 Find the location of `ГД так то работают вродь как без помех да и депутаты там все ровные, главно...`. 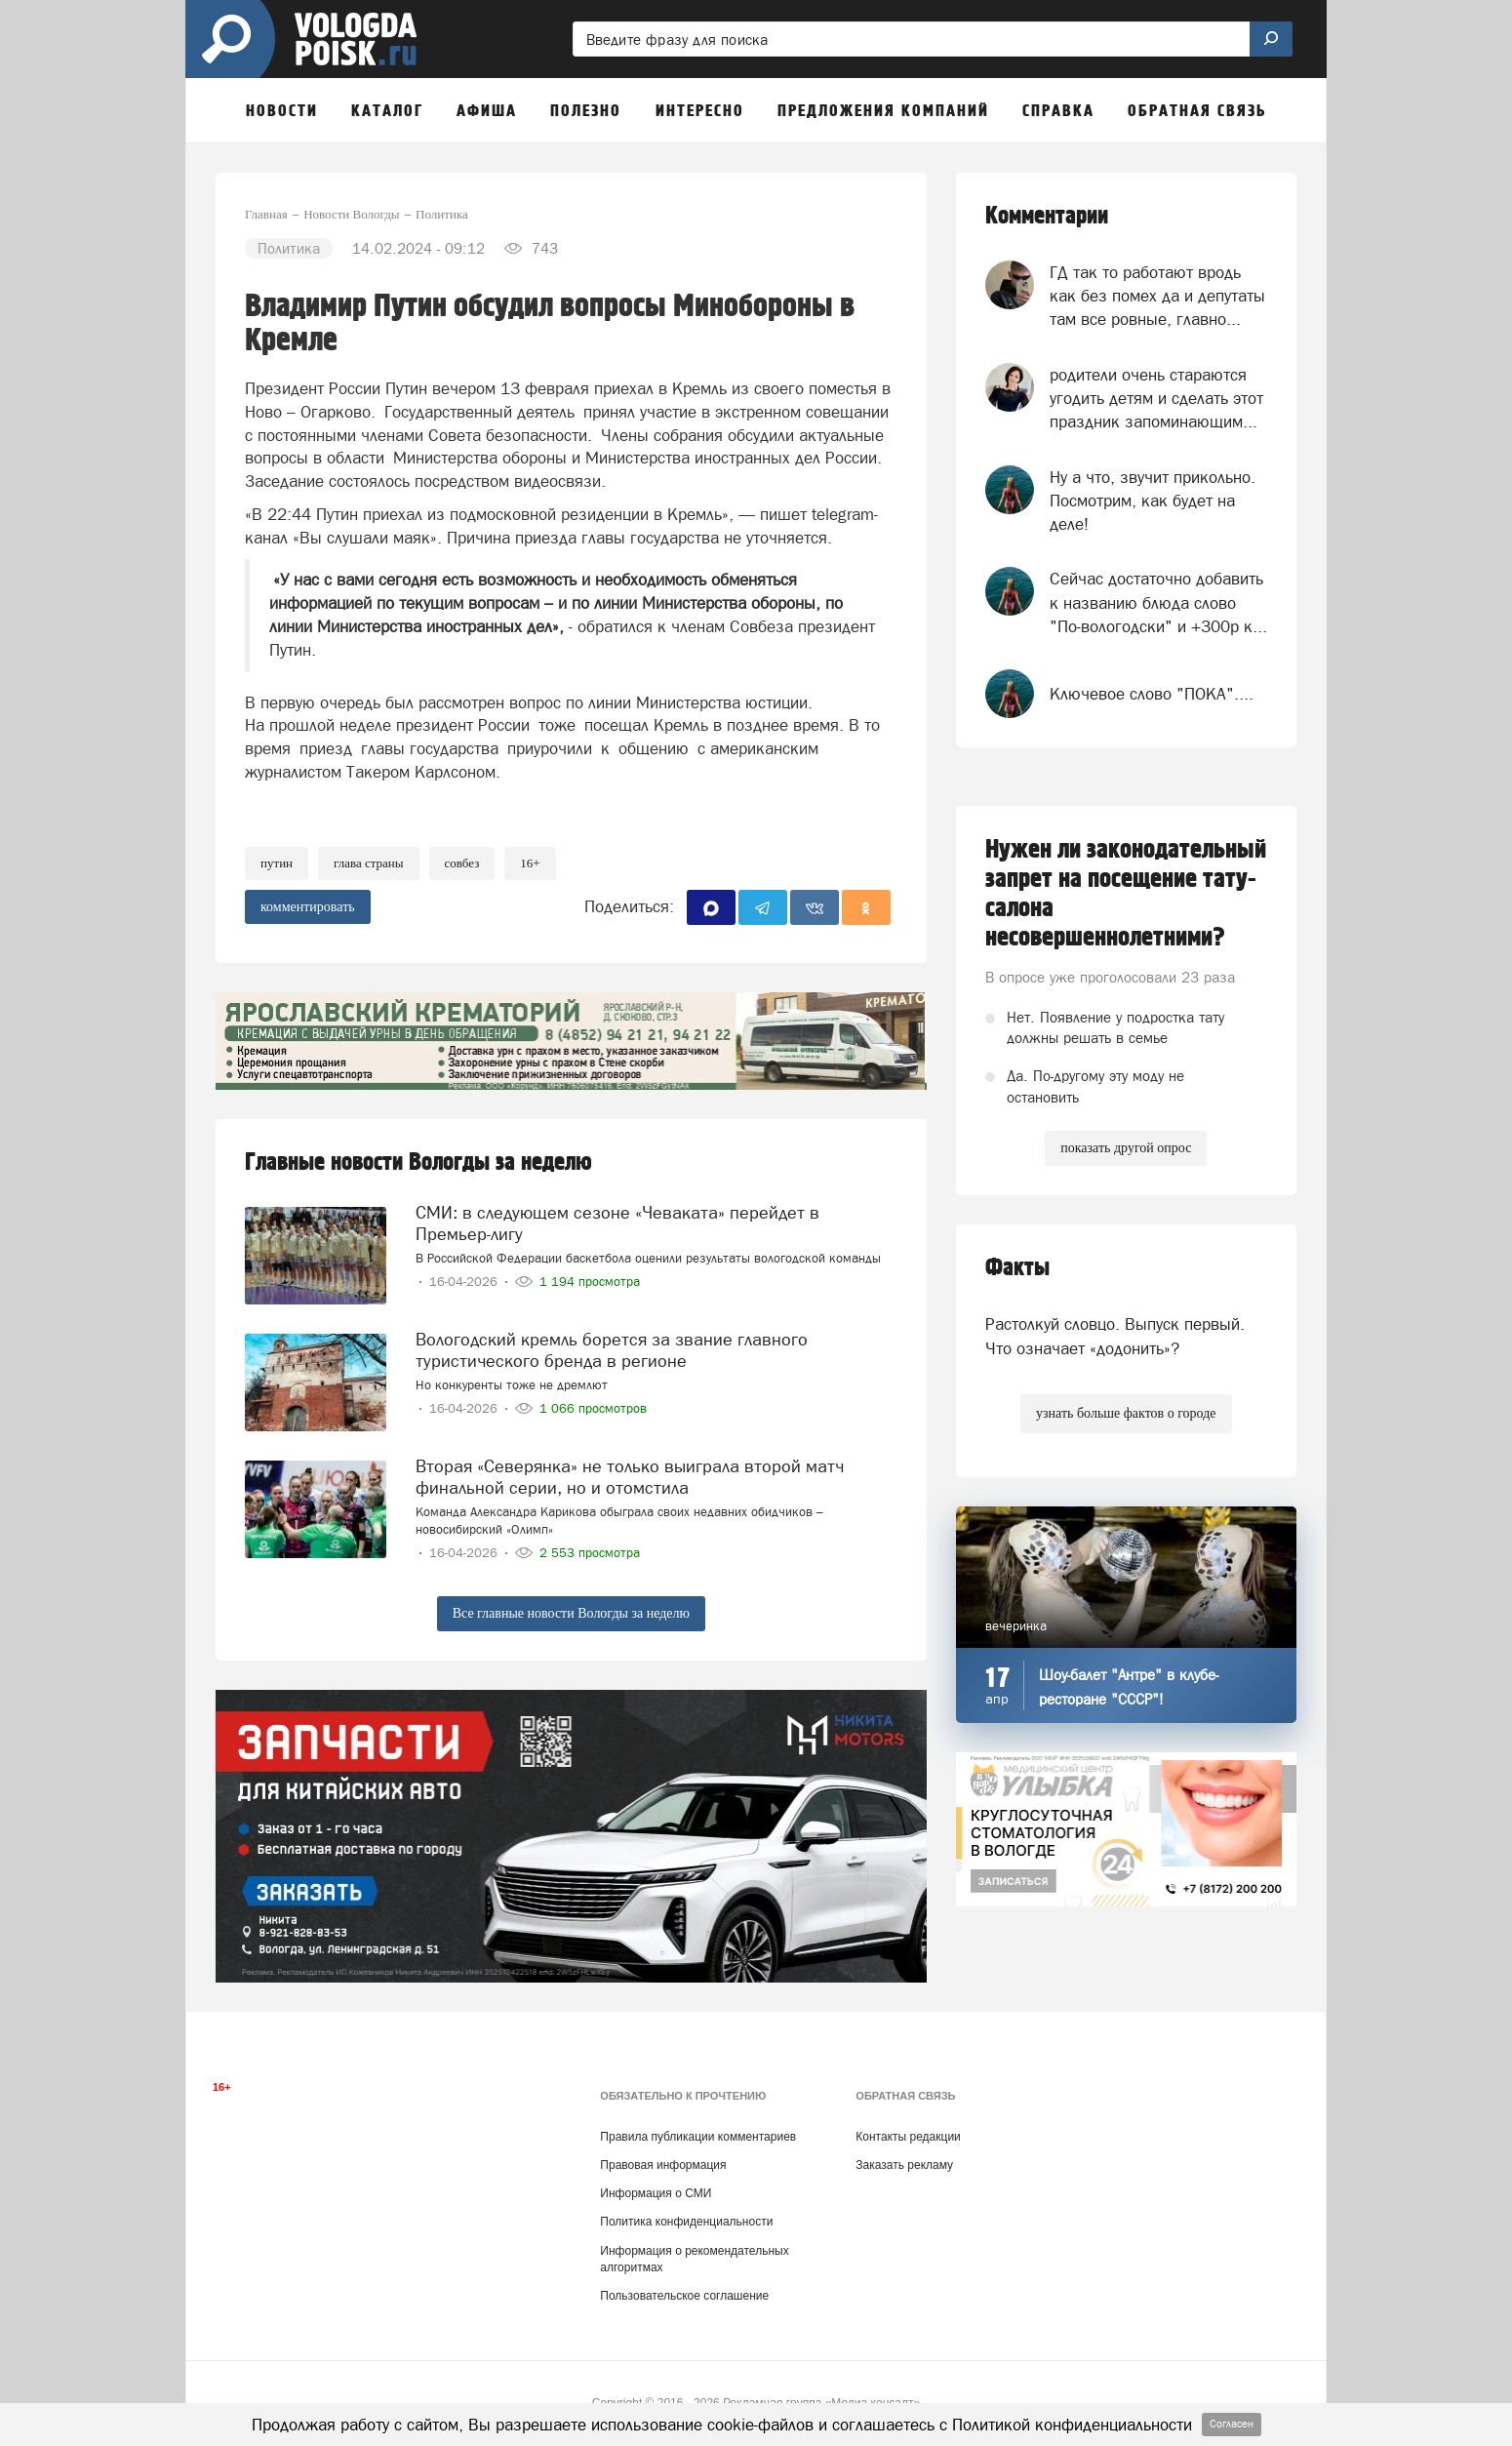

ГД так то работают вродь как без помех да и депутаты там все ровные, главно... is located at coordinates (1157, 296).